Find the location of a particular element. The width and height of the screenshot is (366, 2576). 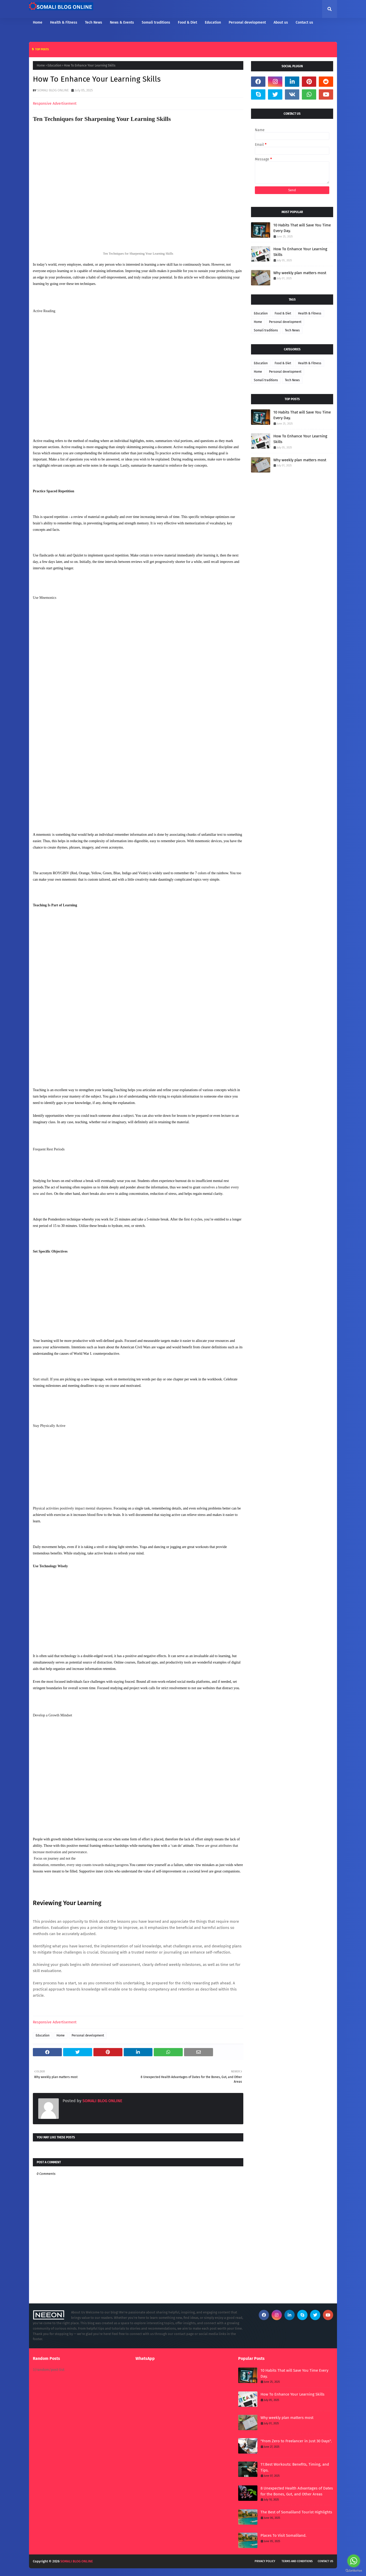

Contact us [menuitem] is located at coordinates (304, 22).